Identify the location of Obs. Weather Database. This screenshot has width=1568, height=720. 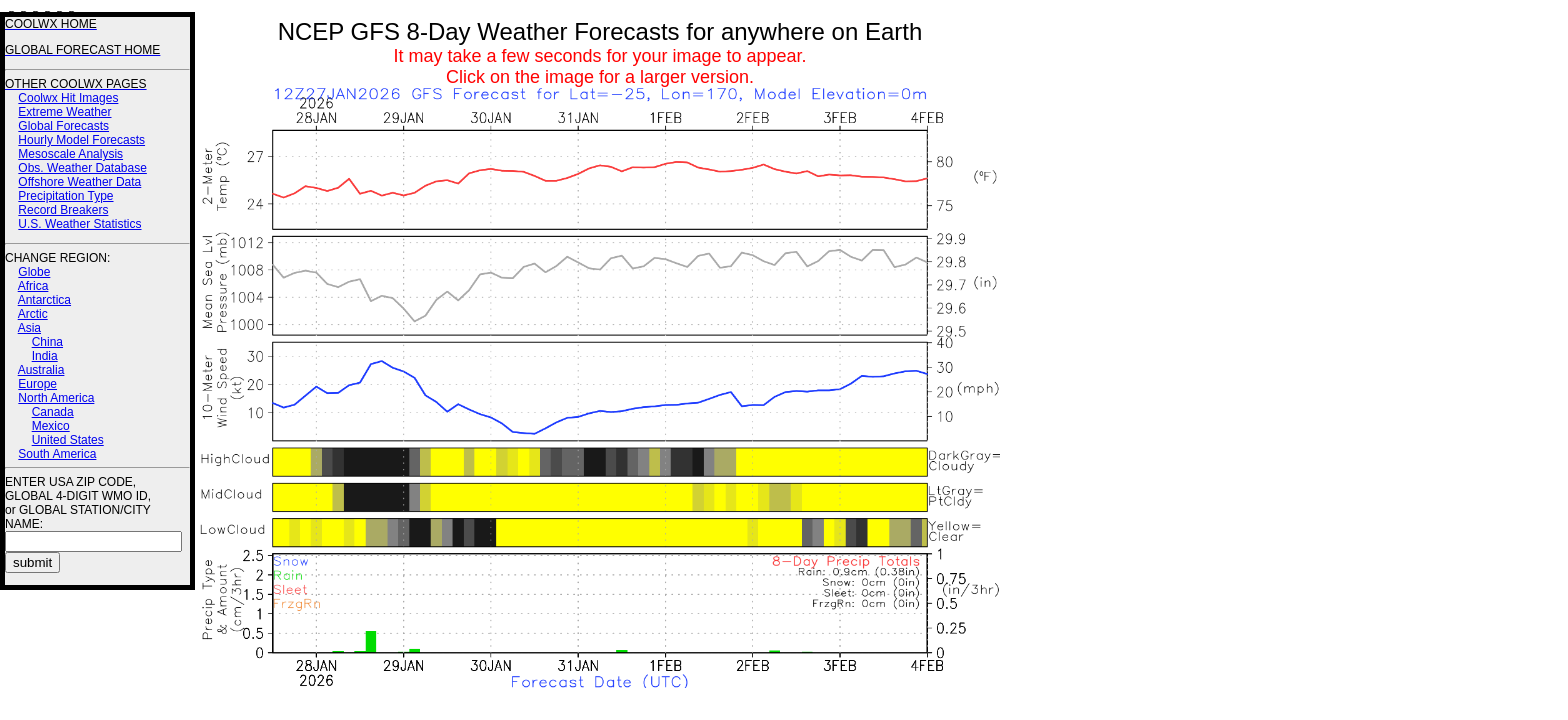
(82, 168).